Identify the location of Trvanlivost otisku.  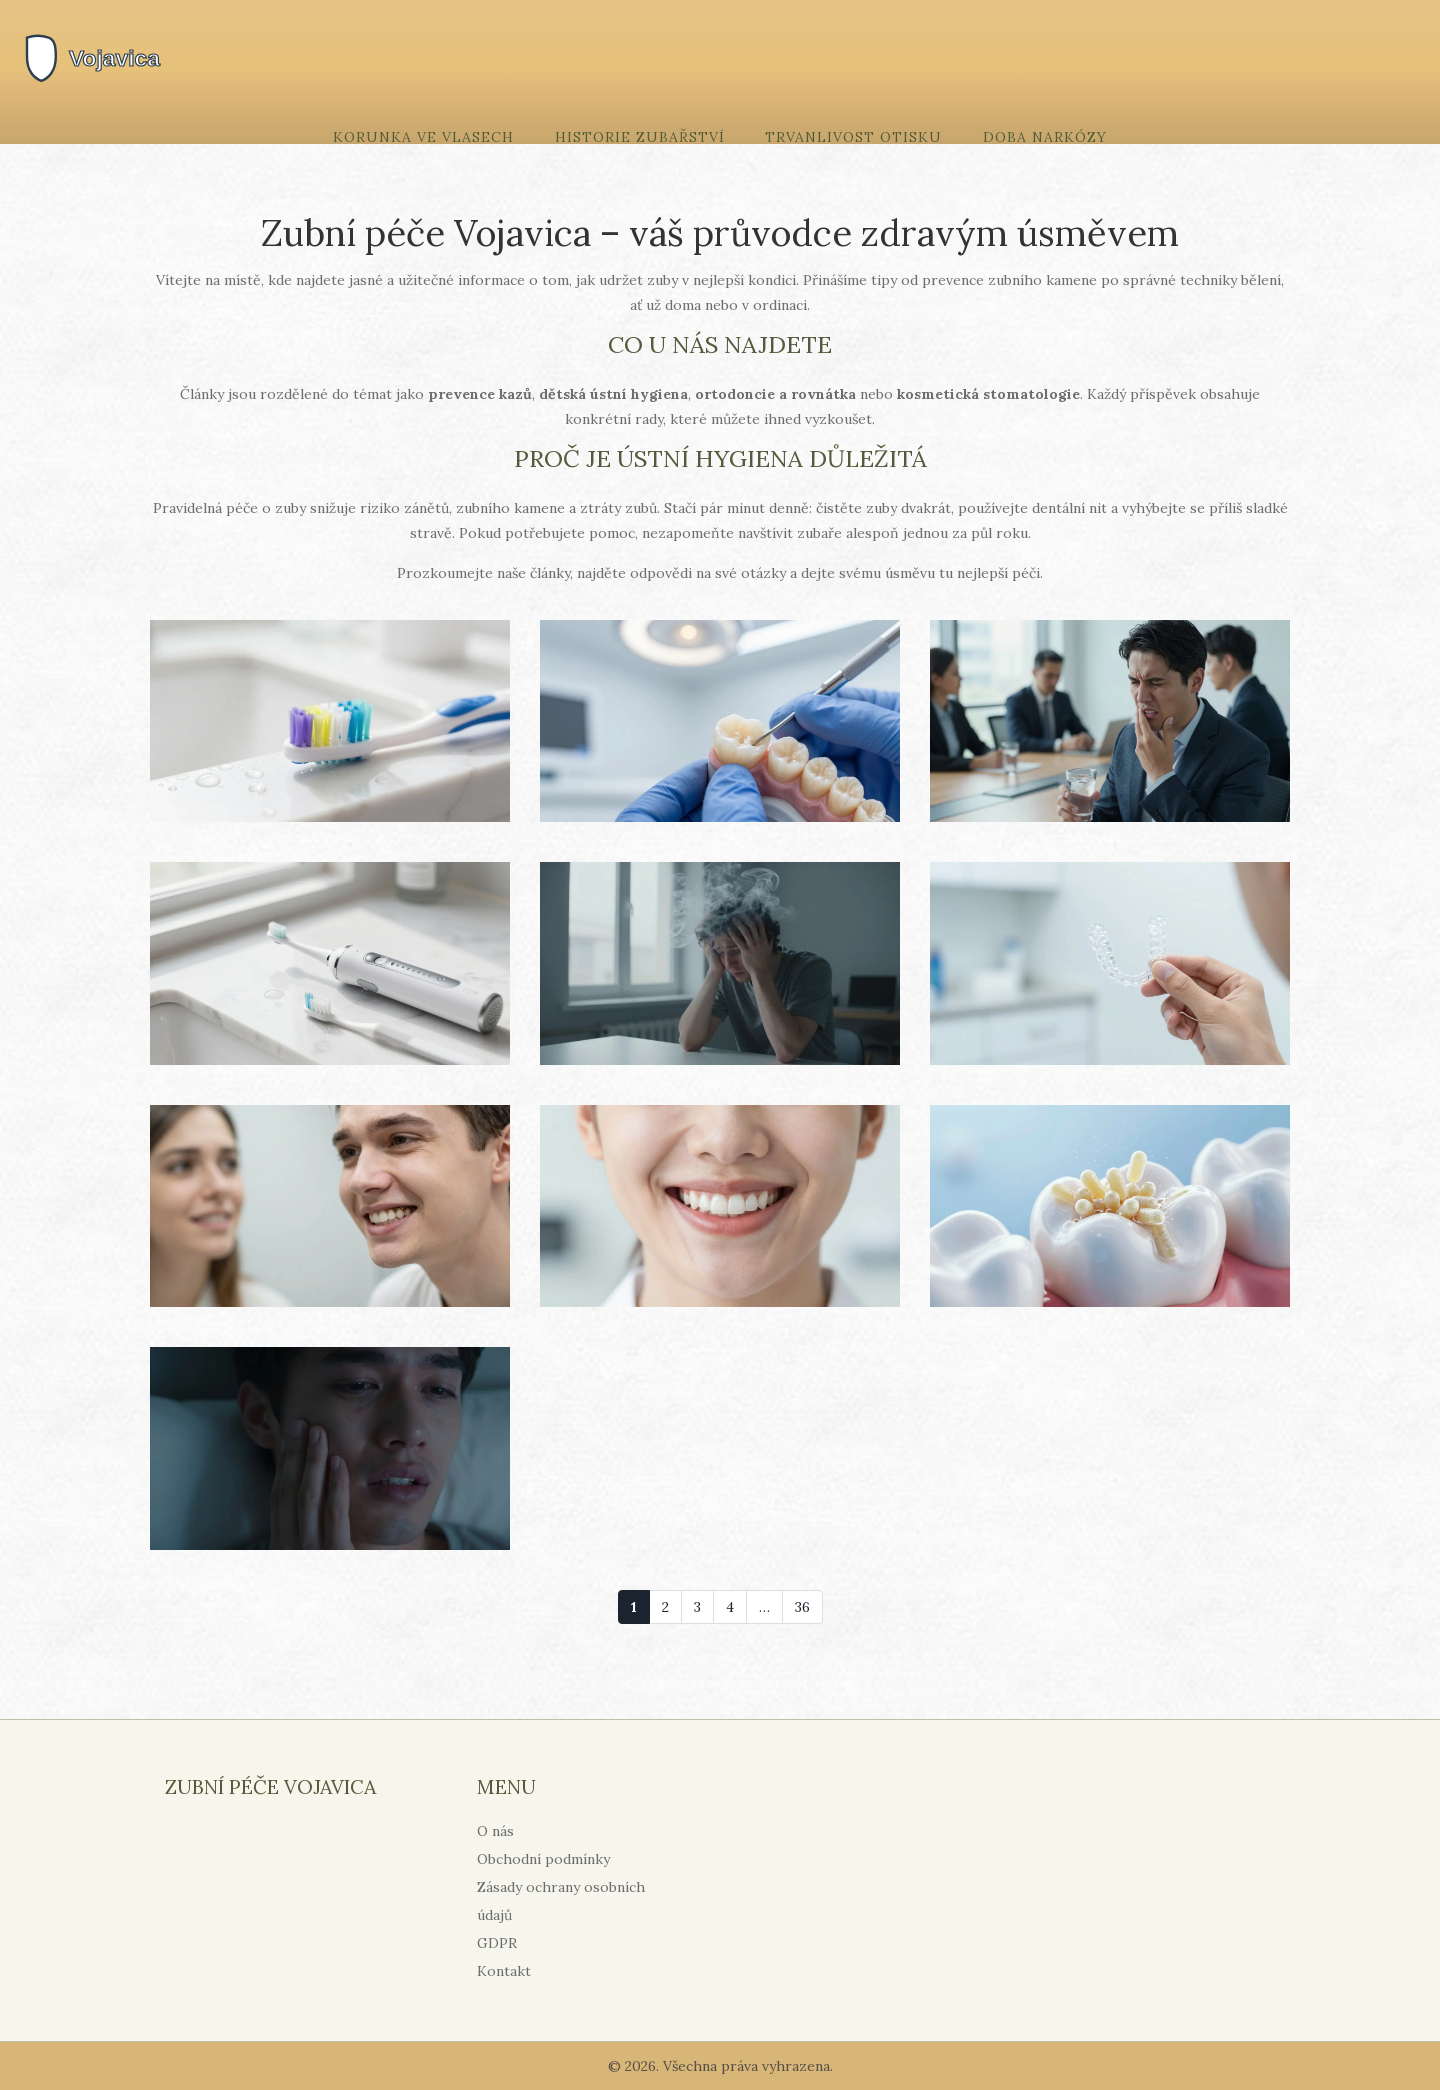
(853, 137).